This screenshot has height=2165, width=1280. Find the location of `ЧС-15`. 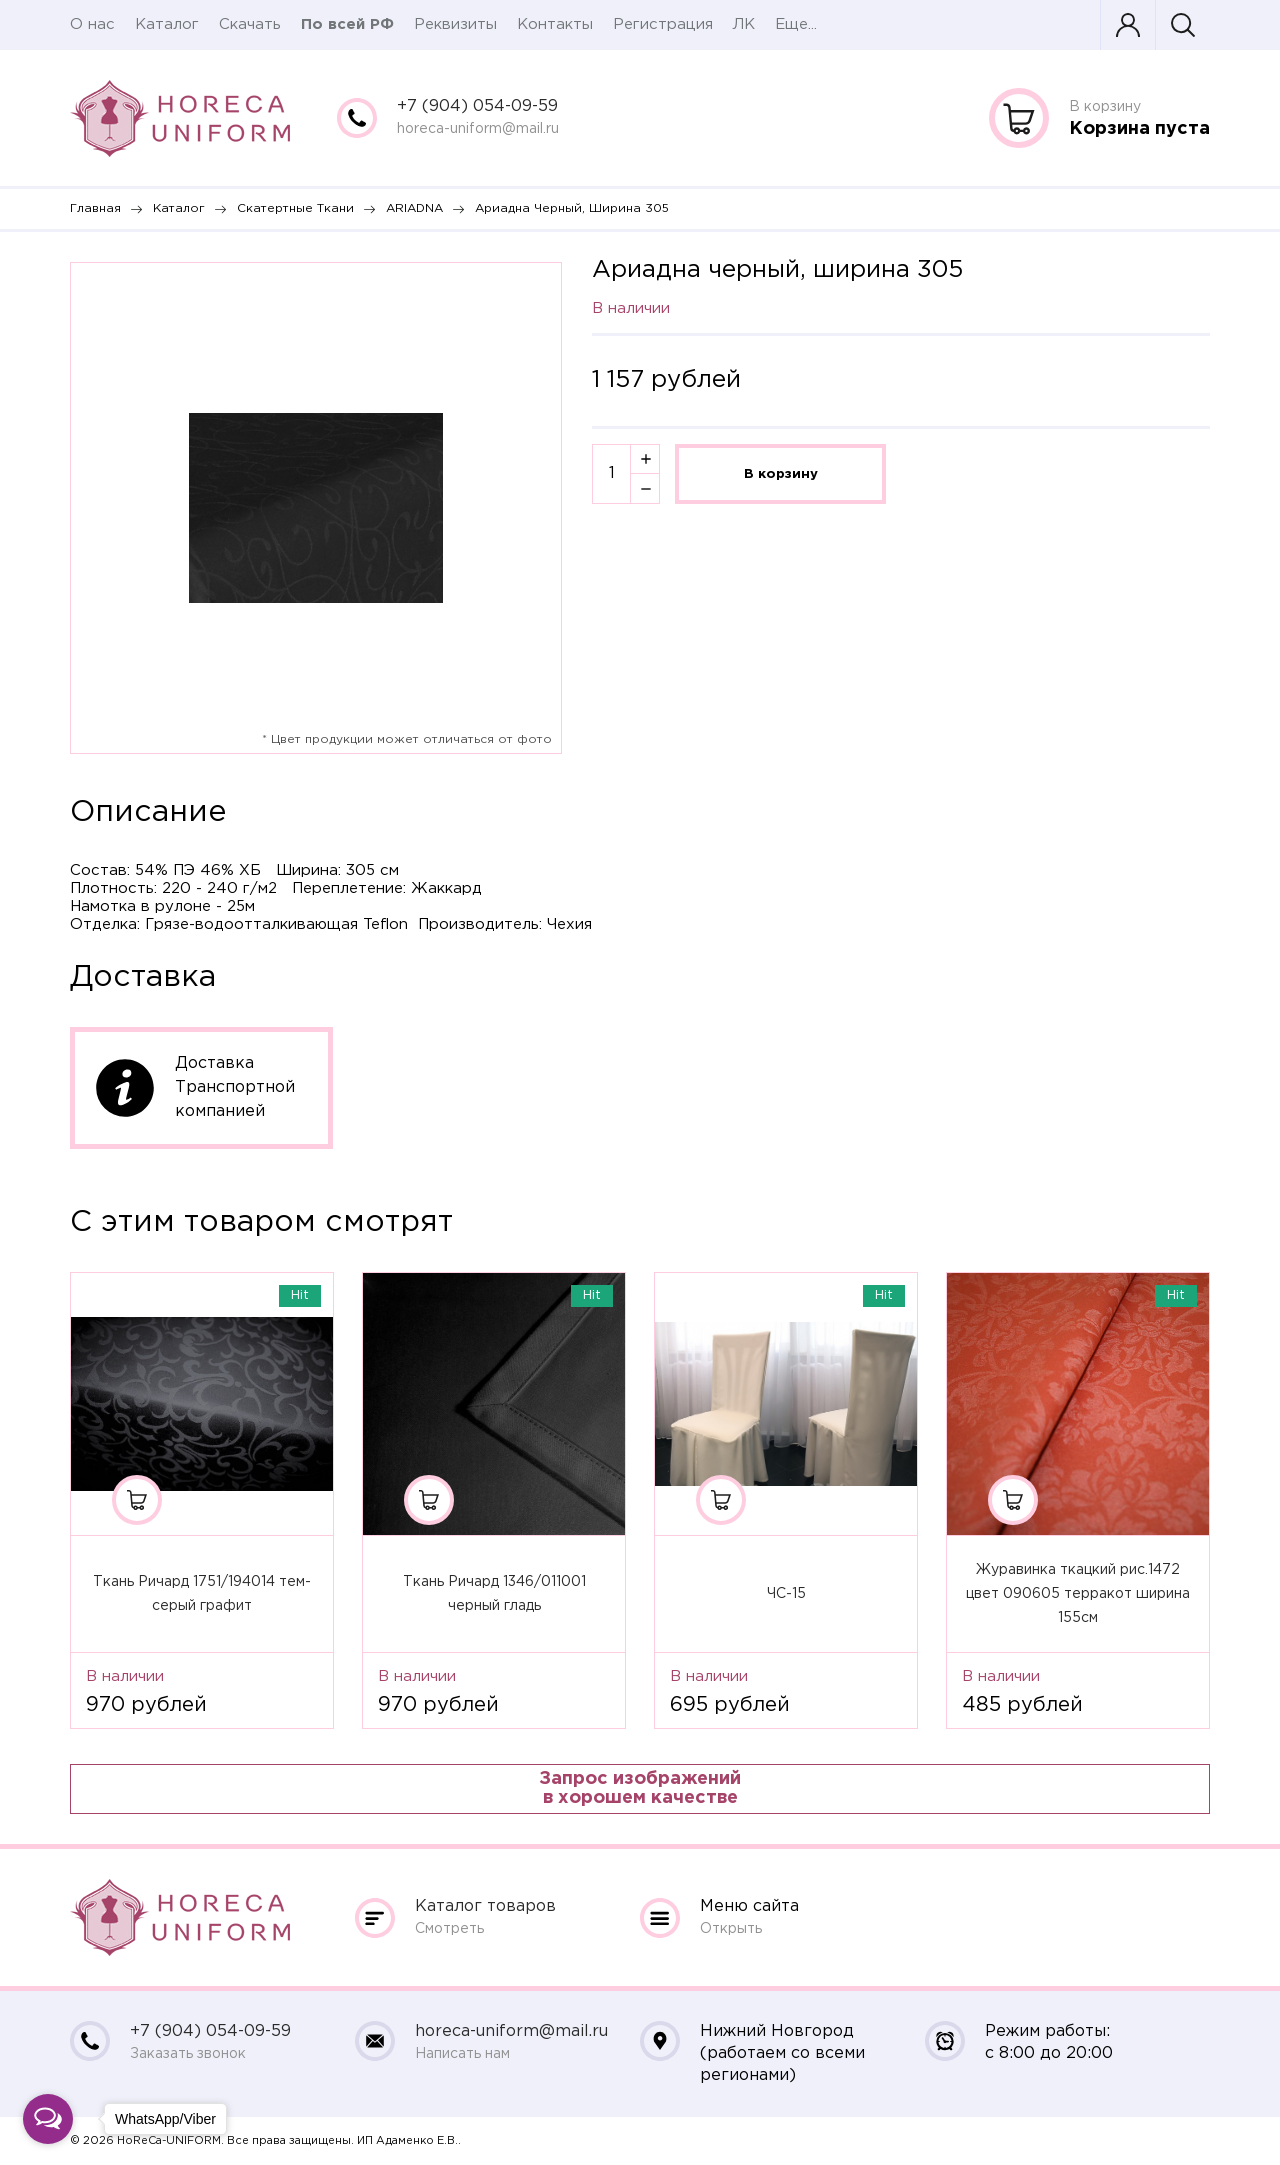

ЧС-15 is located at coordinates (786, 1594).